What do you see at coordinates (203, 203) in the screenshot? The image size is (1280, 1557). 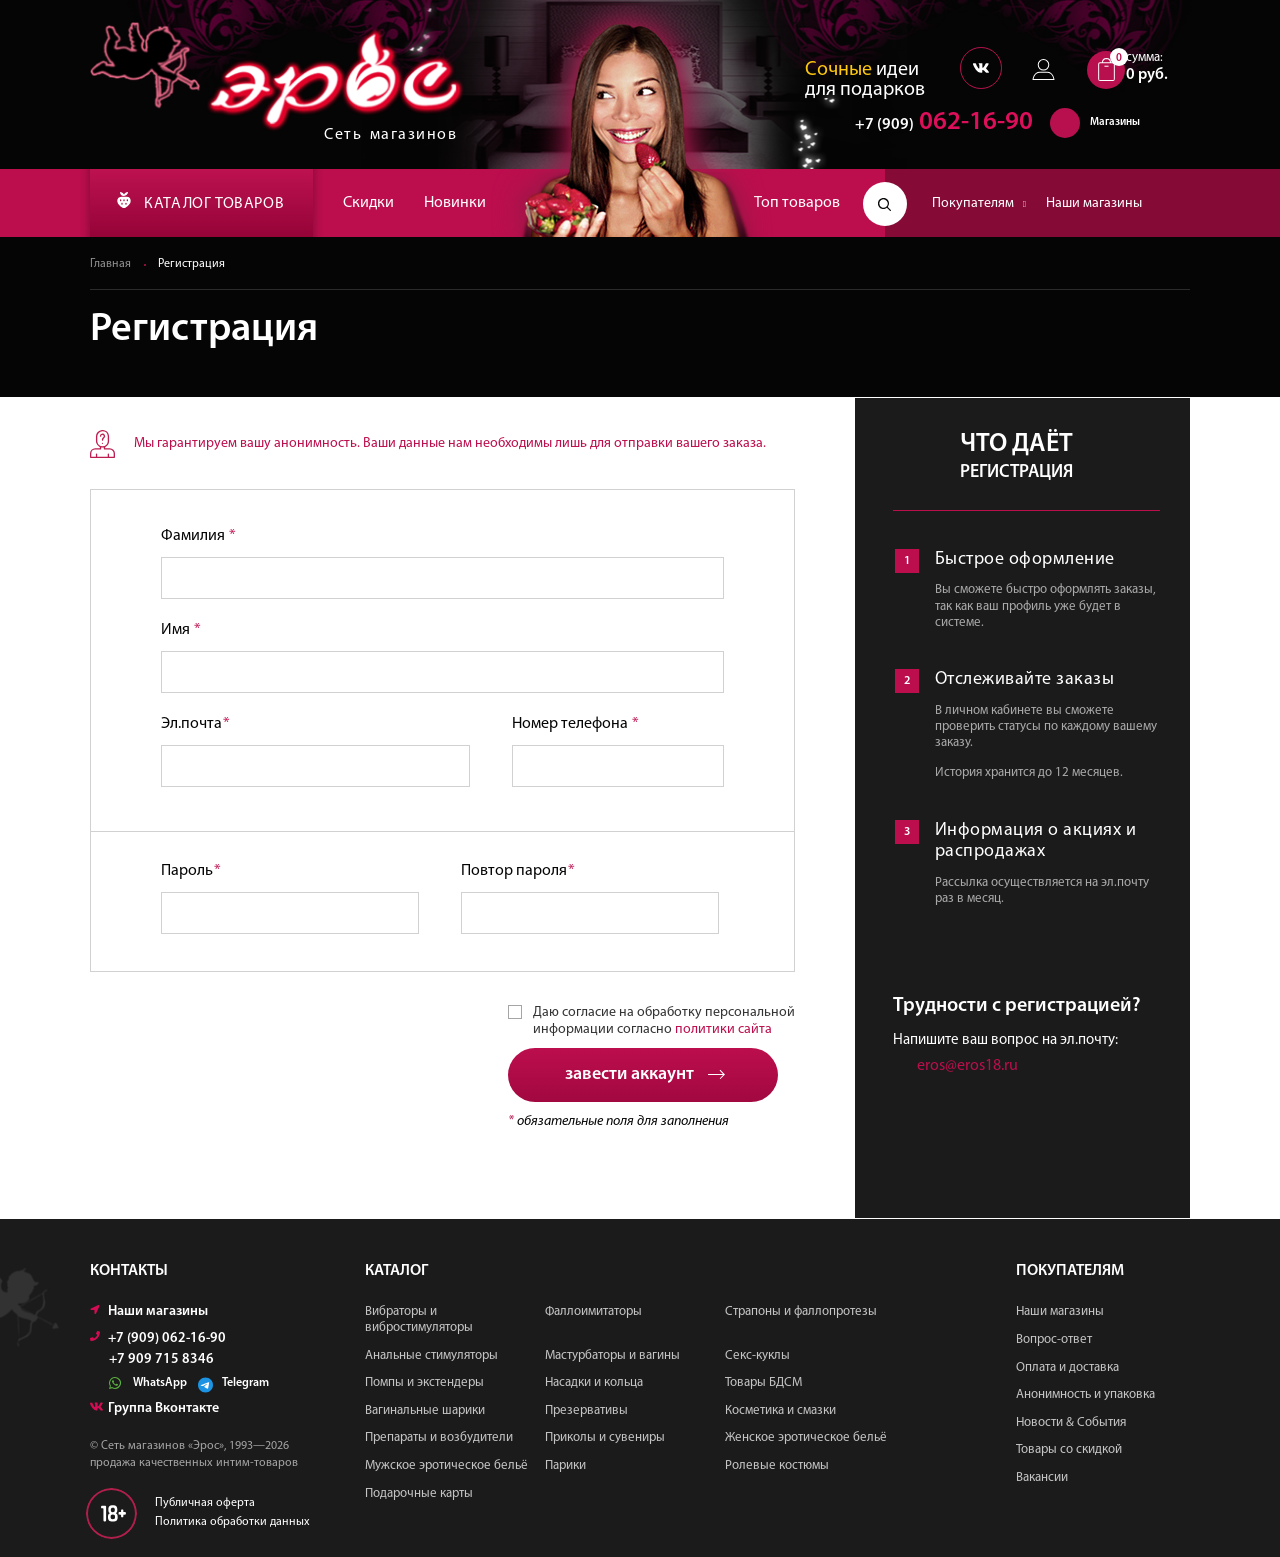 I see `КАТАЛОГ` at bounding box center [203, 203].